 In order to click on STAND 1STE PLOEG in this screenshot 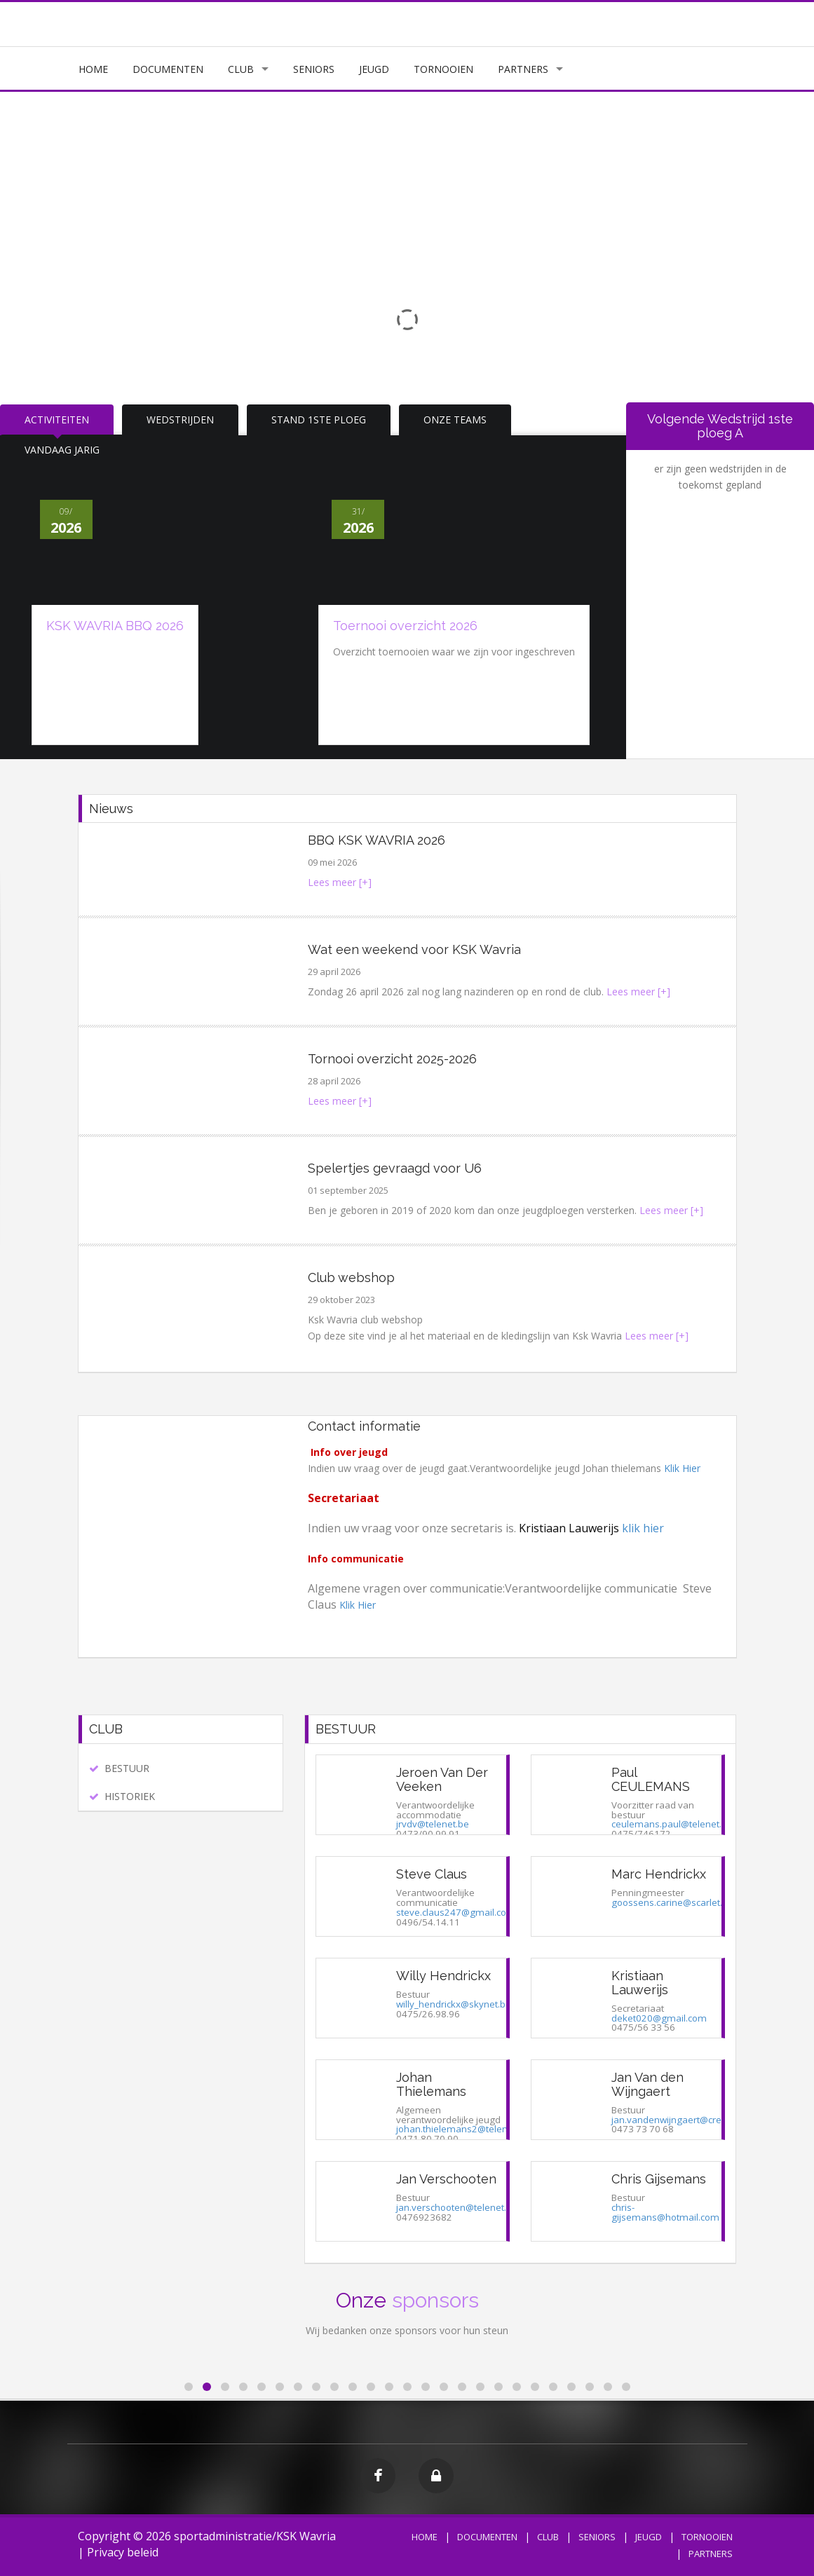, I will do `click(318, 419)`.